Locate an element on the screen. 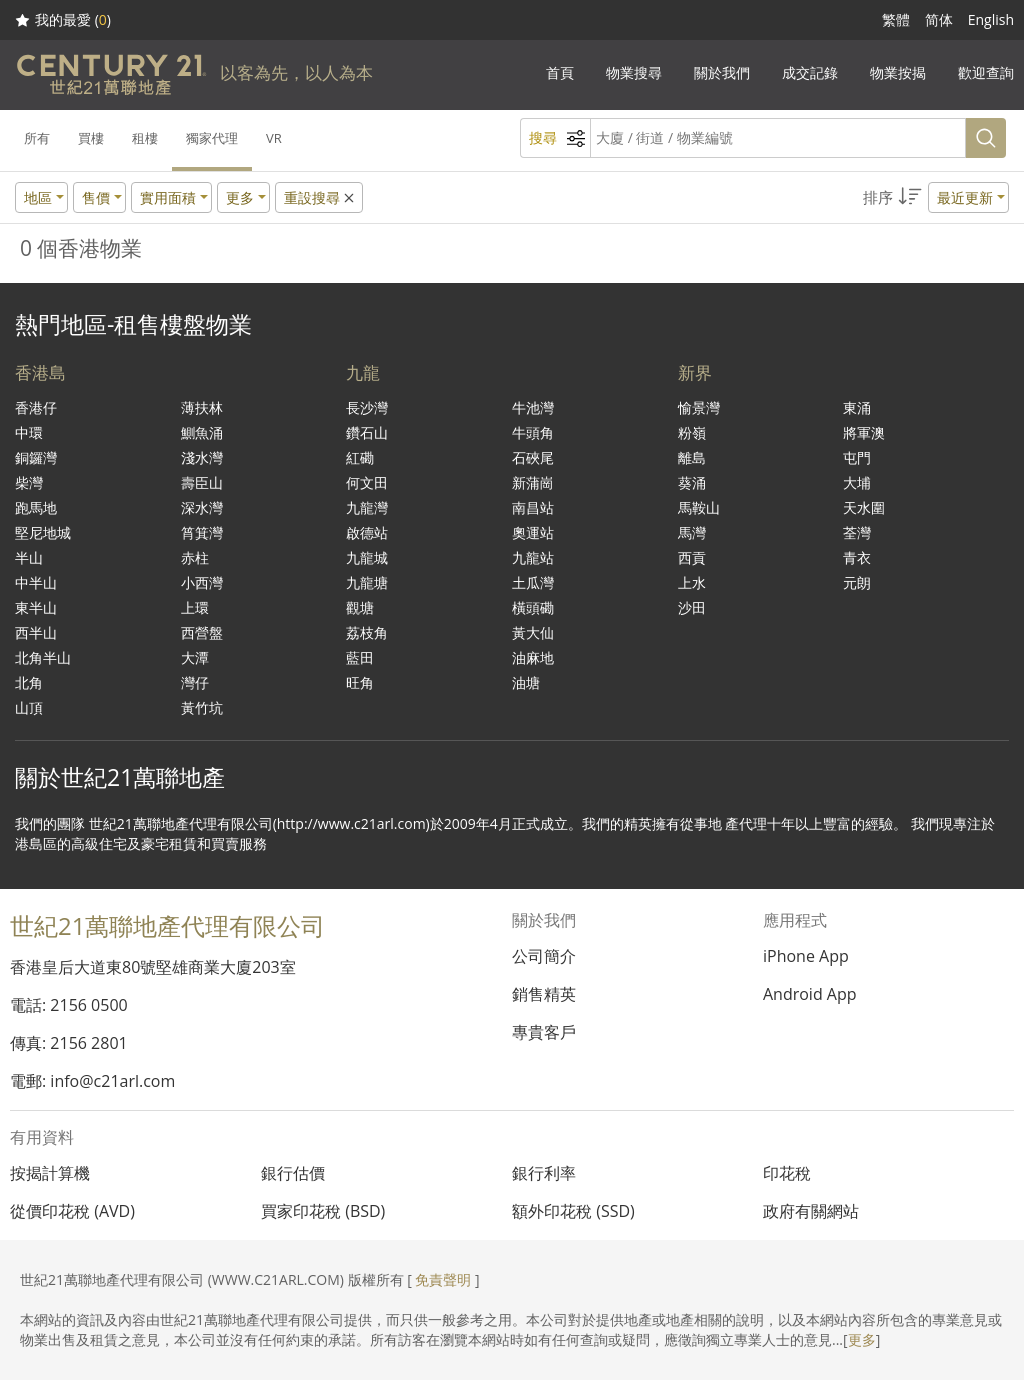  從價印花稅 (AVD) is located at coordinates (72, 1211).